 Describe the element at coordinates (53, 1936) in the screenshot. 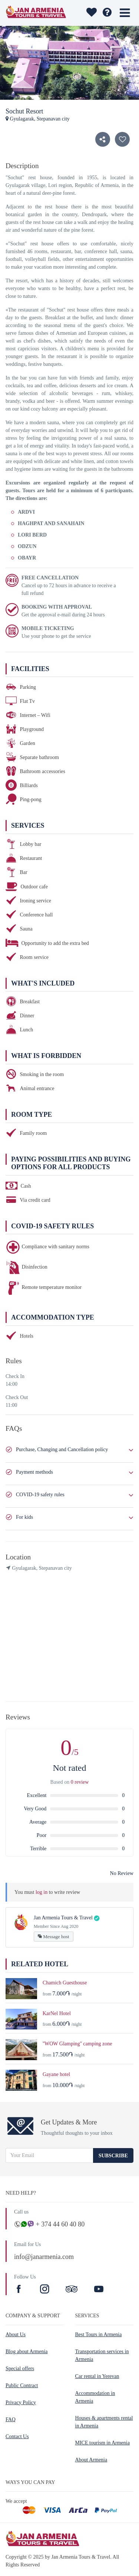

I see `Message host` at that location.